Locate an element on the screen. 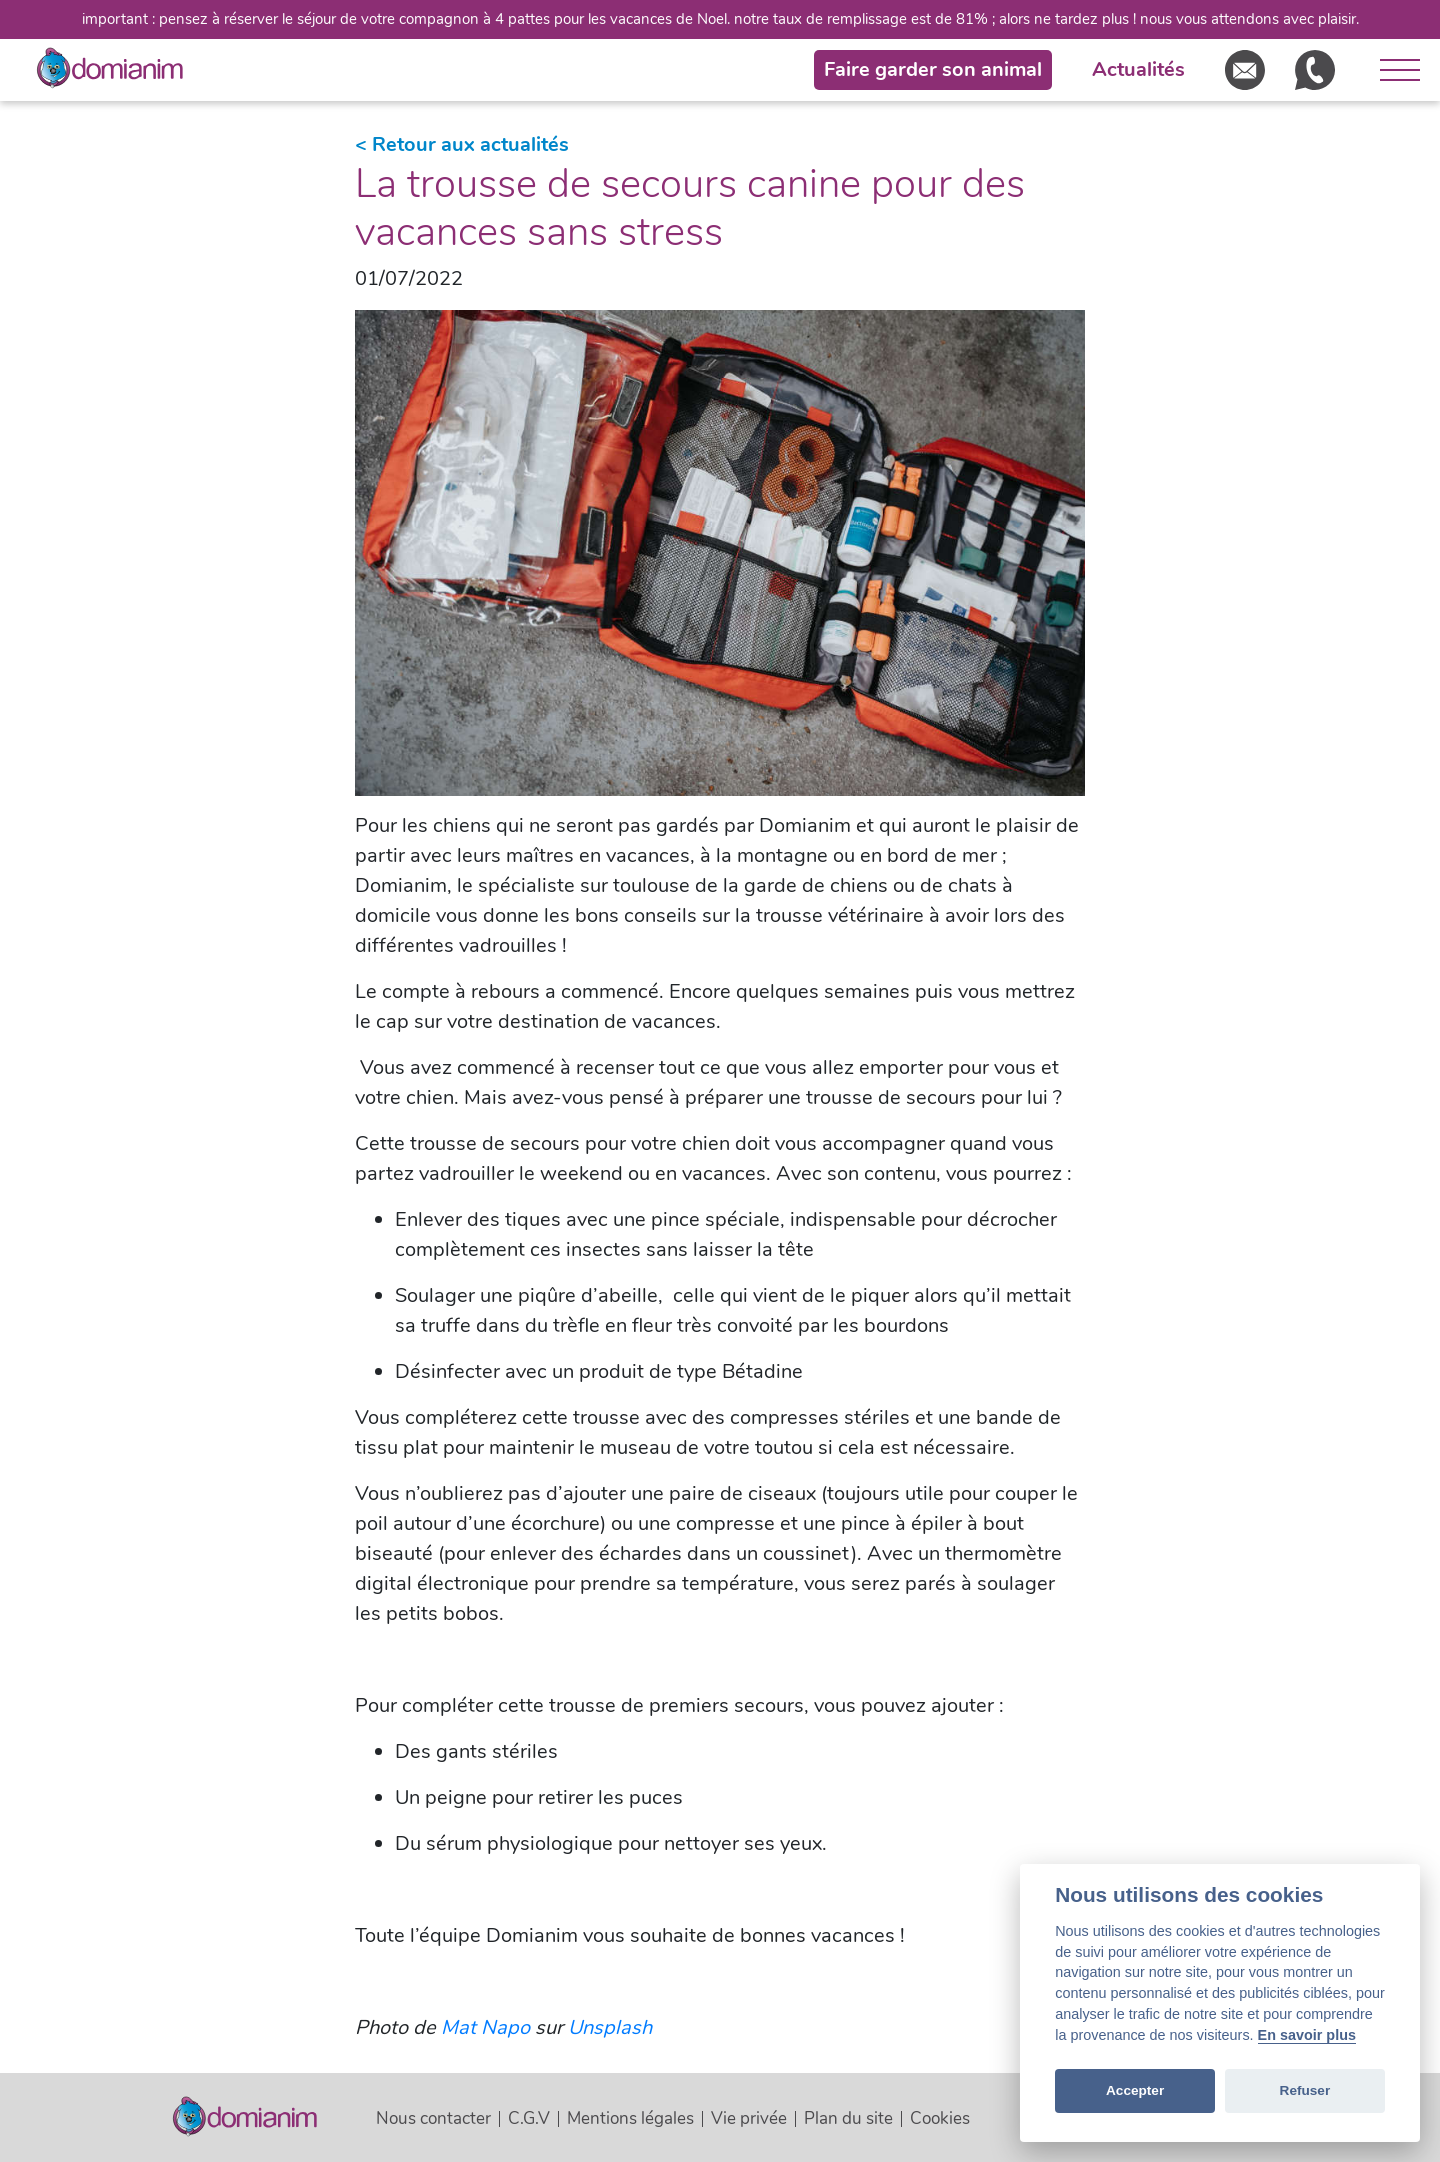  C.G.V is located at coordinates (529, 2118).